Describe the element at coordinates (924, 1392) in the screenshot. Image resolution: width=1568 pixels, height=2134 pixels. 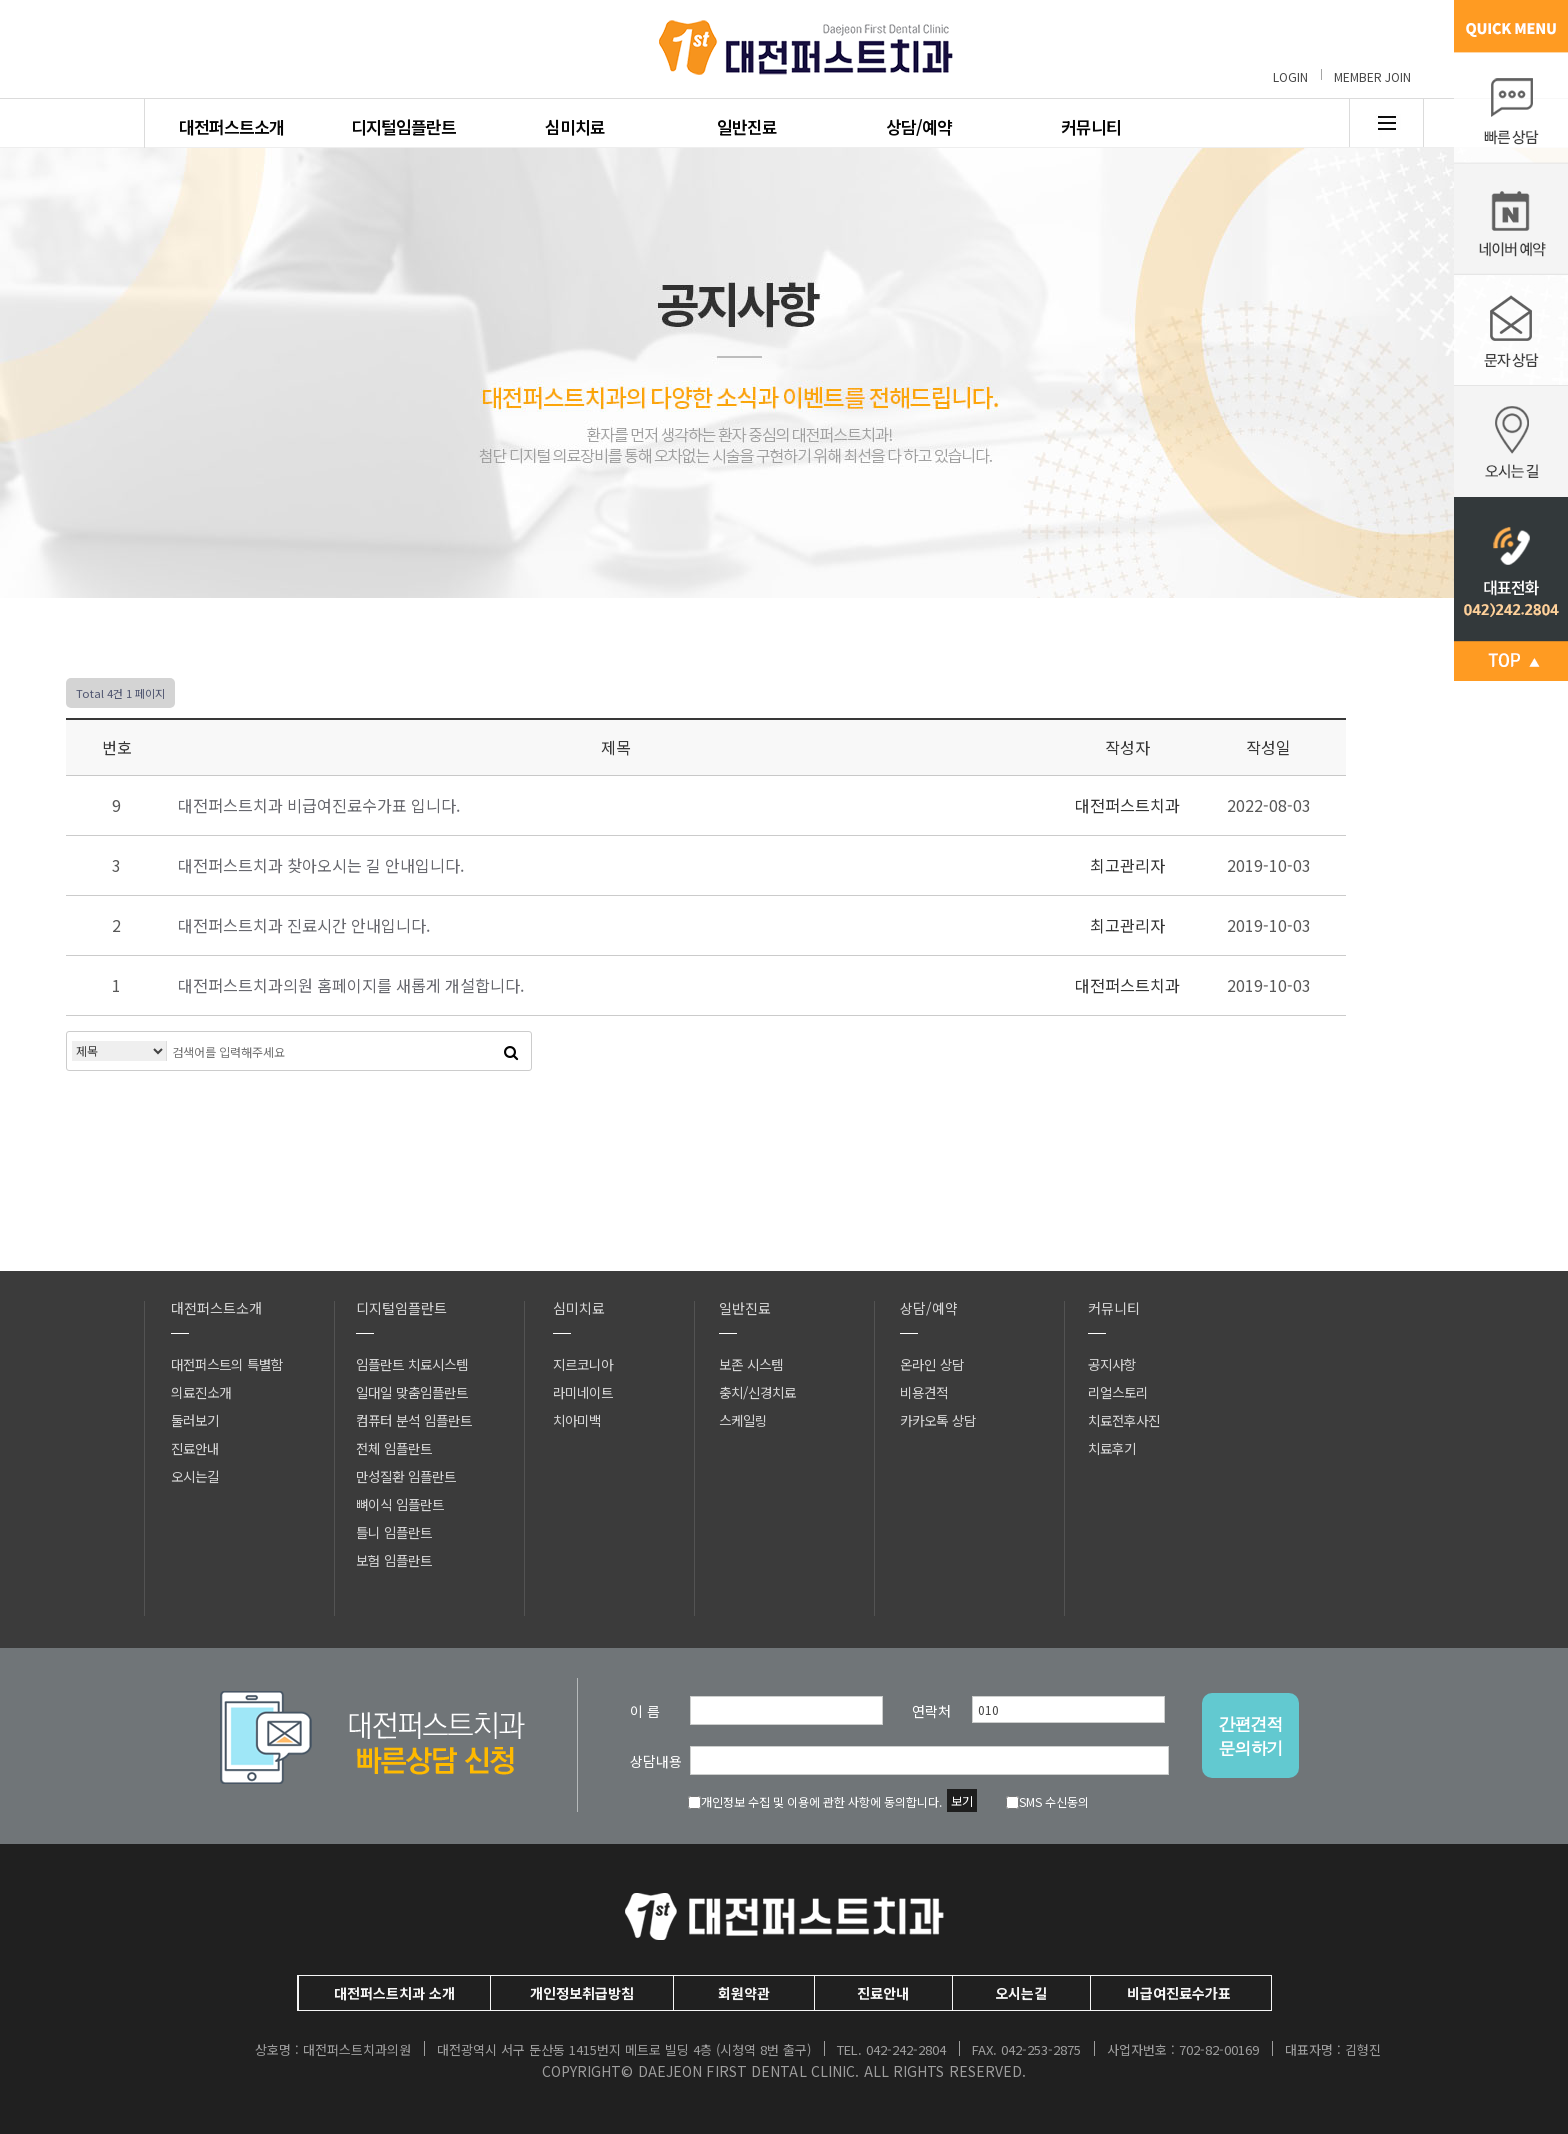
I see `비용견적` at that location.